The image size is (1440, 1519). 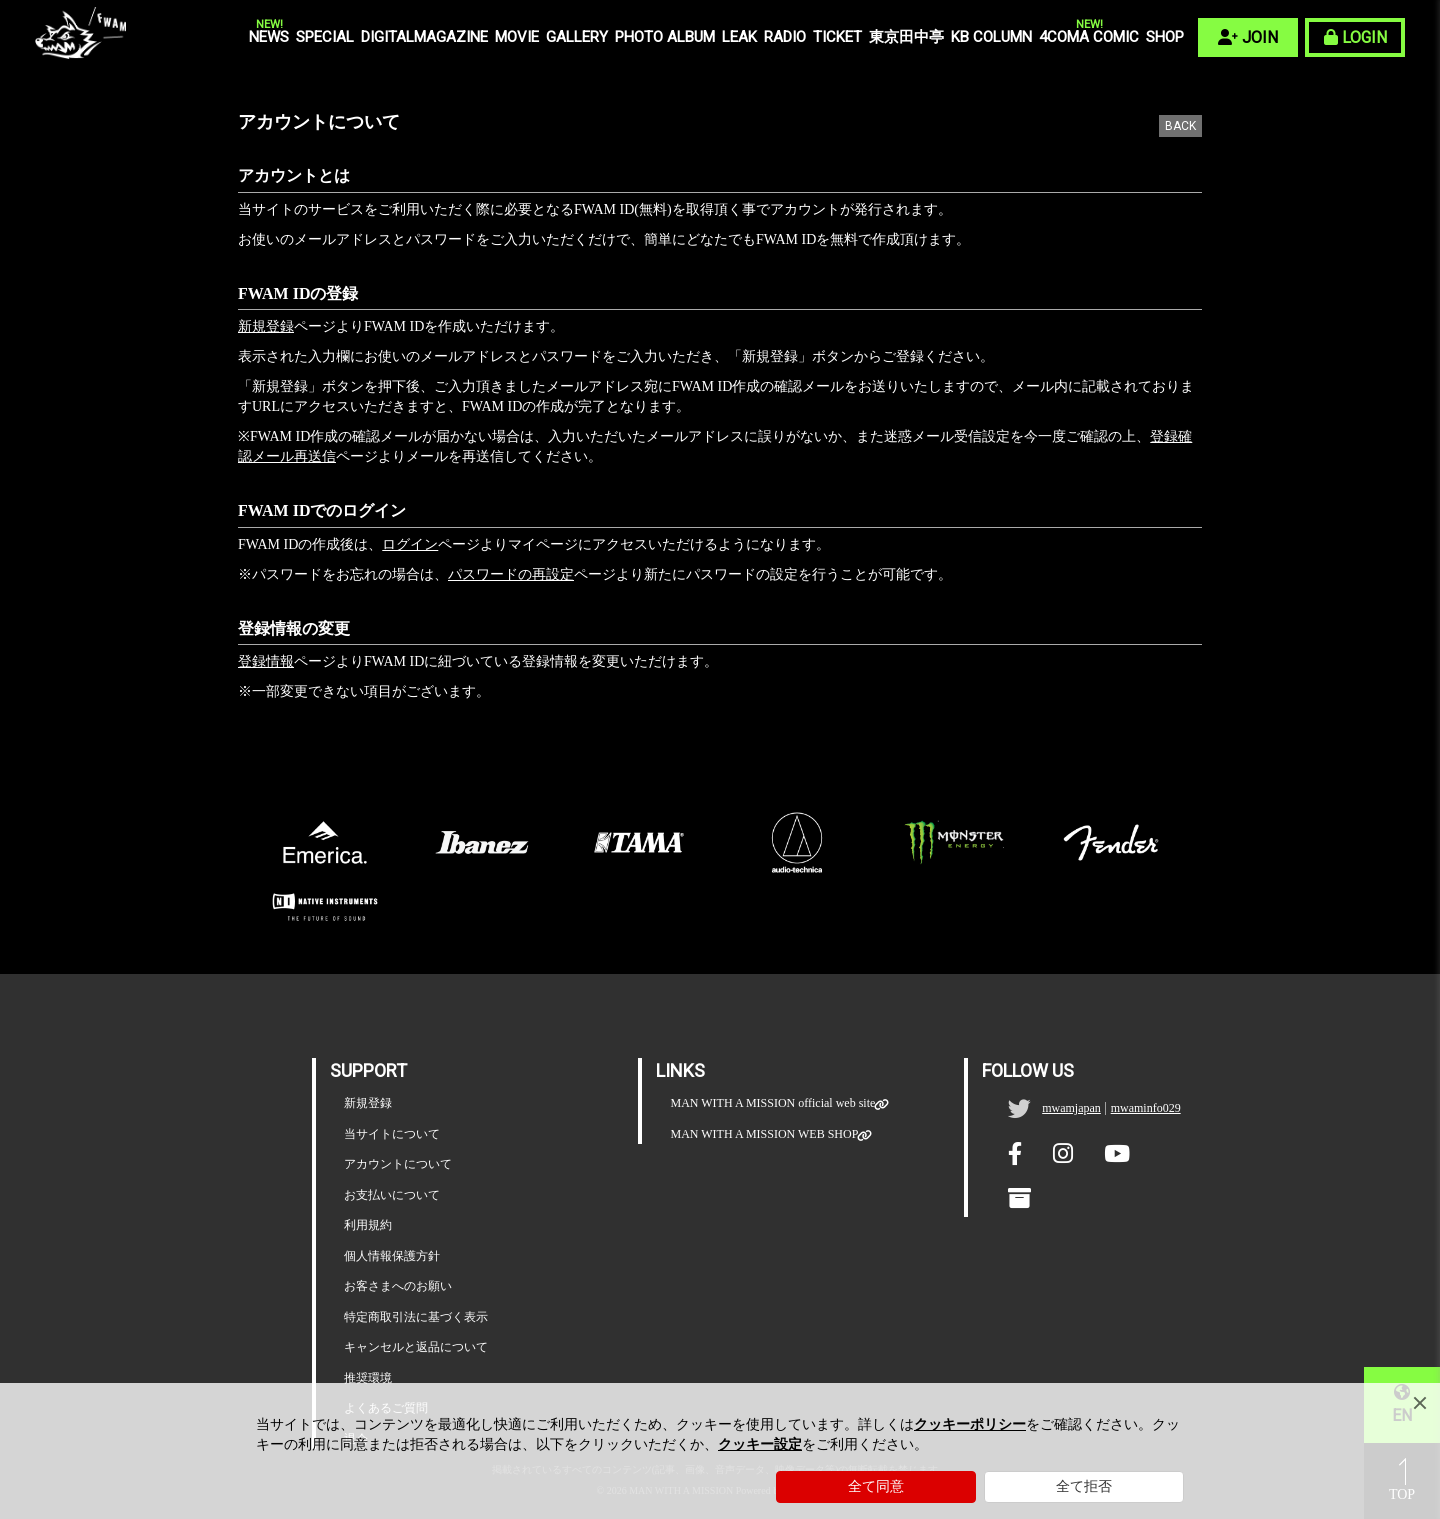 I want to click on 当サイトについて, so click(x=392, y=1134).